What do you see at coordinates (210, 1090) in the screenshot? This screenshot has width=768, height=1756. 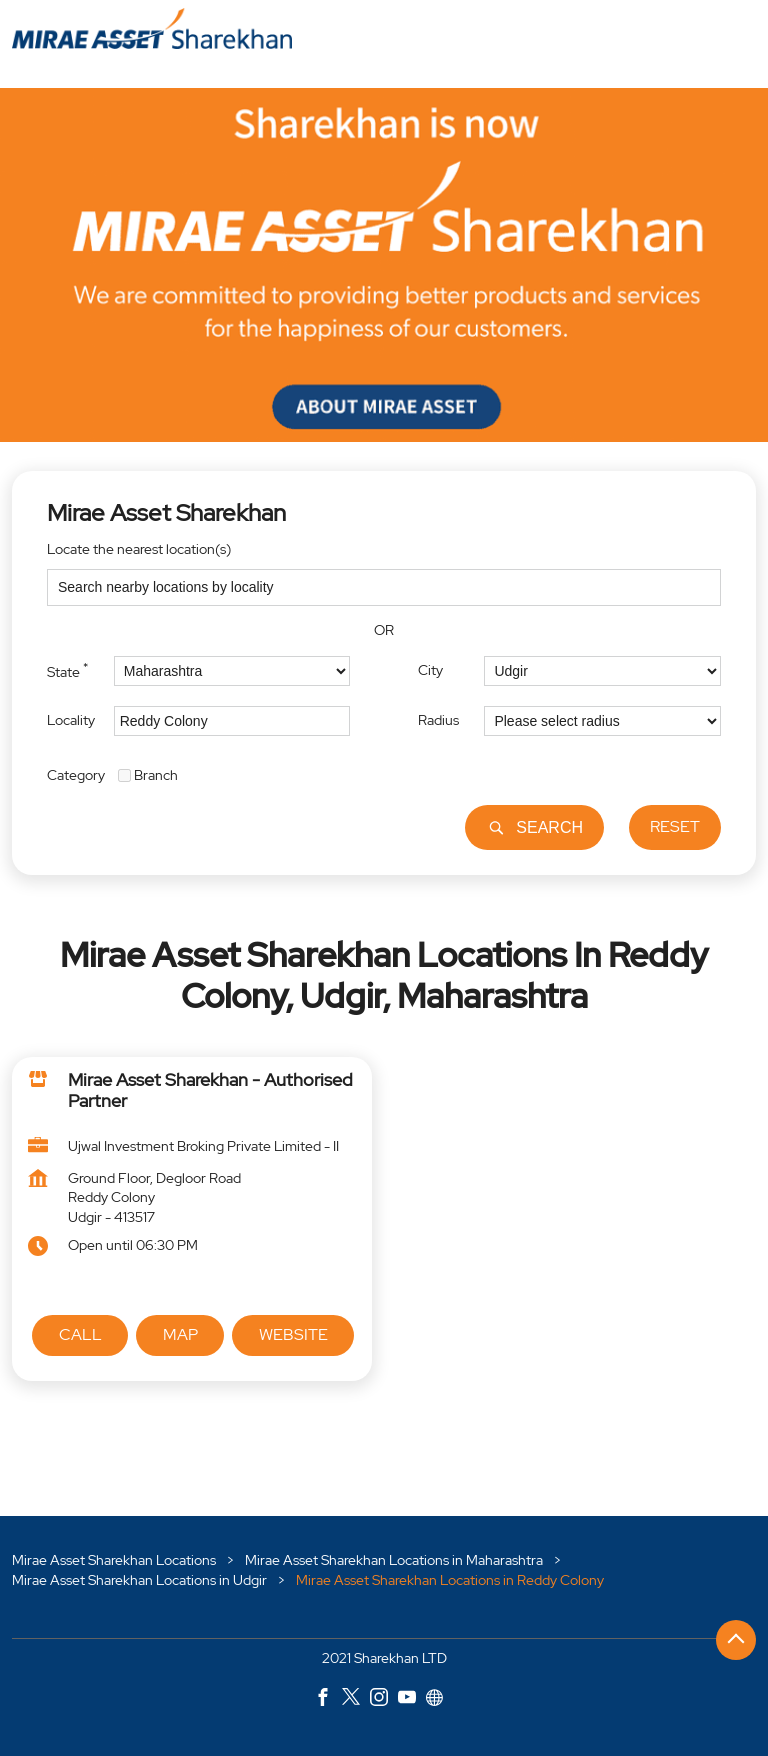 I see `Mirae Asset Sharekhan - Authorised Partner` at bounding box center [210, 1090].